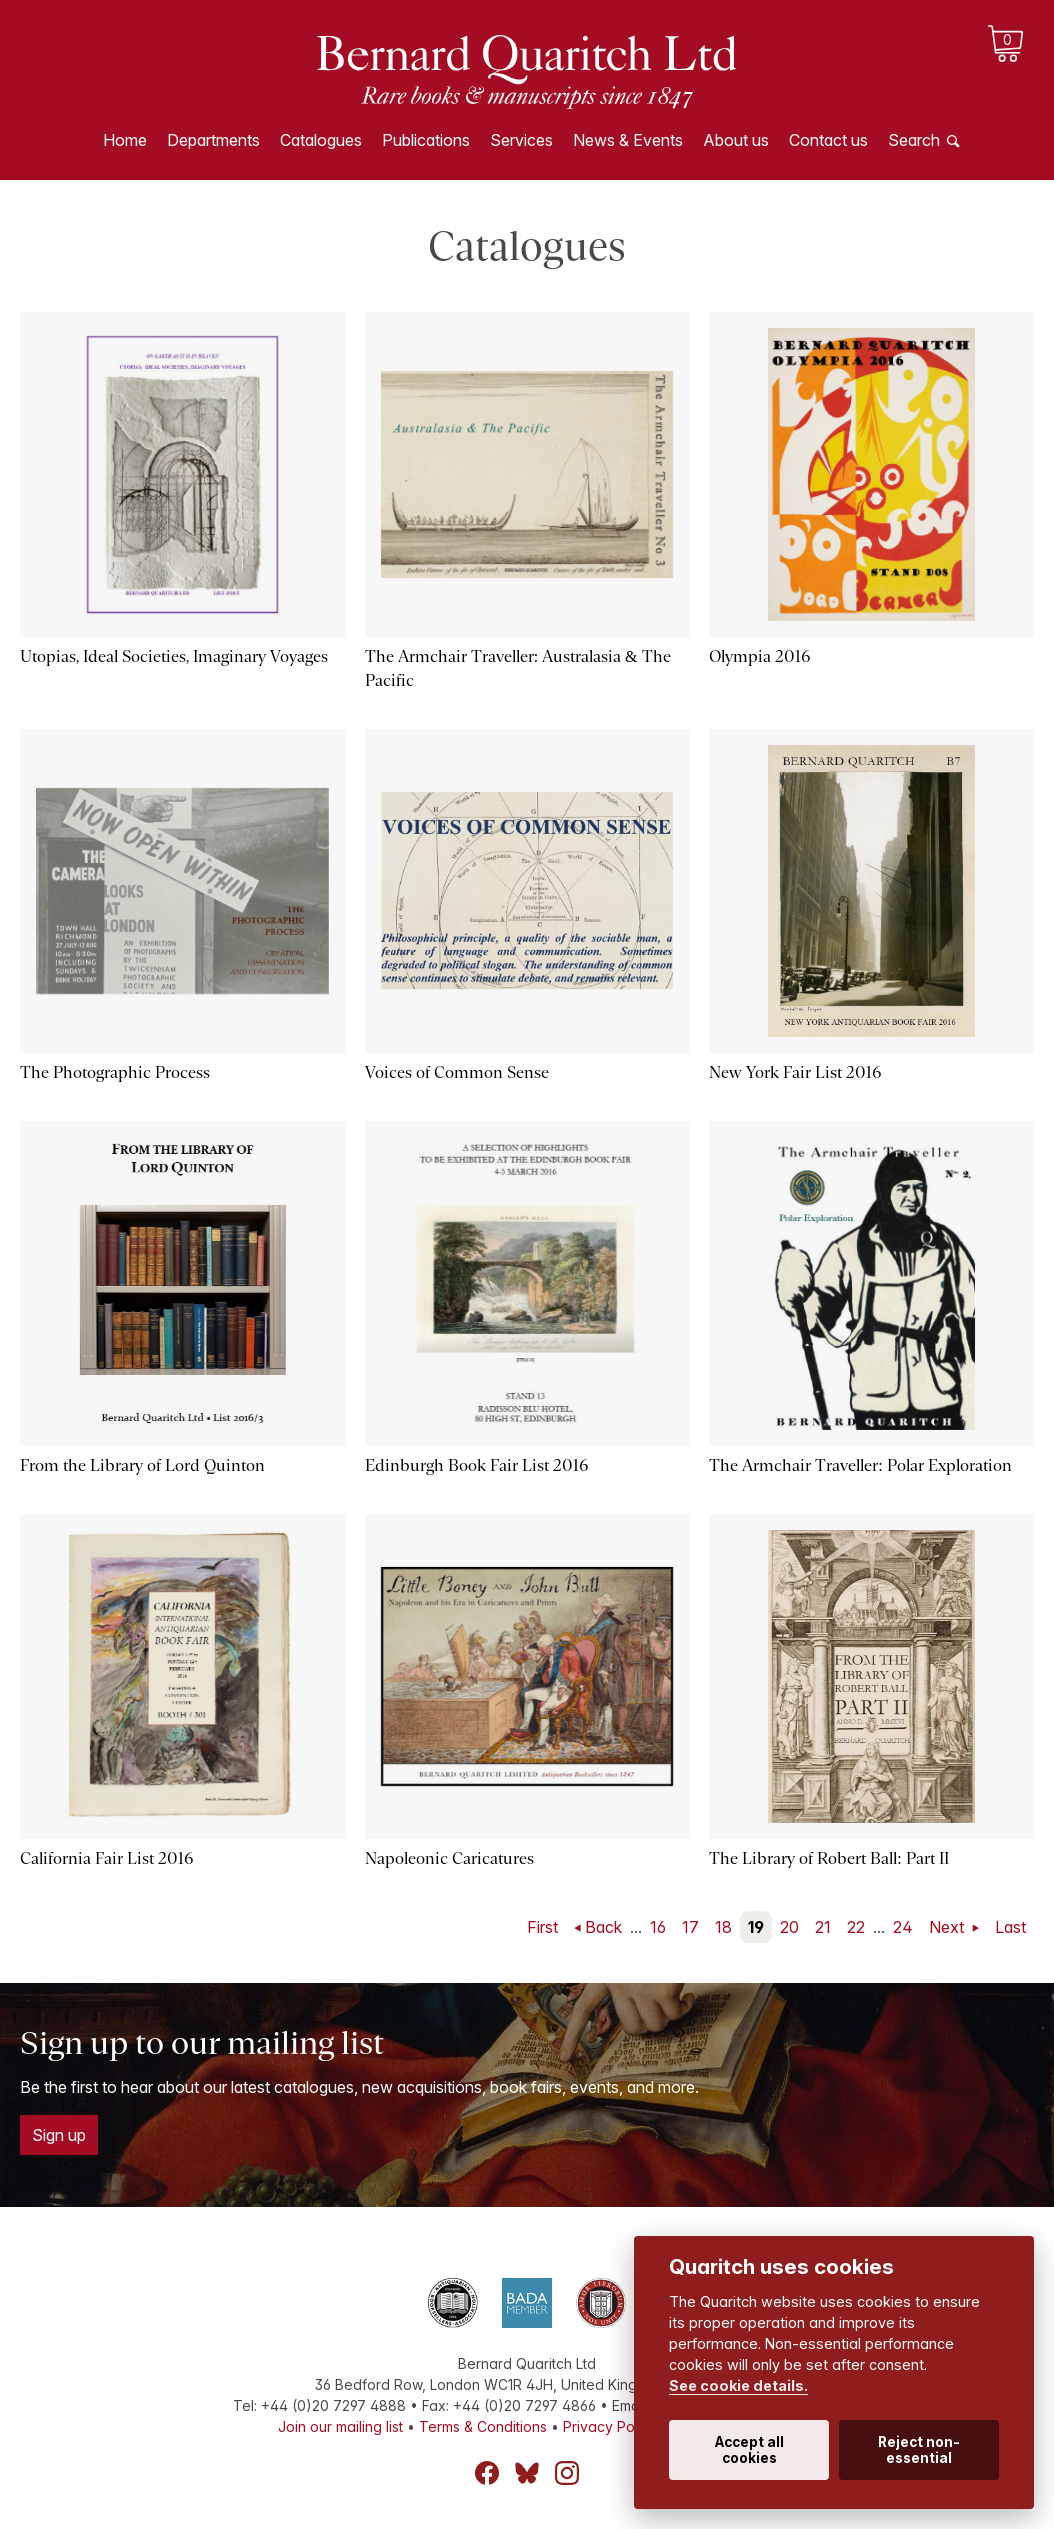  What do you see at coordinates (948, 1927) in the screenshot?
I see `Next` at bounding box center [948, 1927].